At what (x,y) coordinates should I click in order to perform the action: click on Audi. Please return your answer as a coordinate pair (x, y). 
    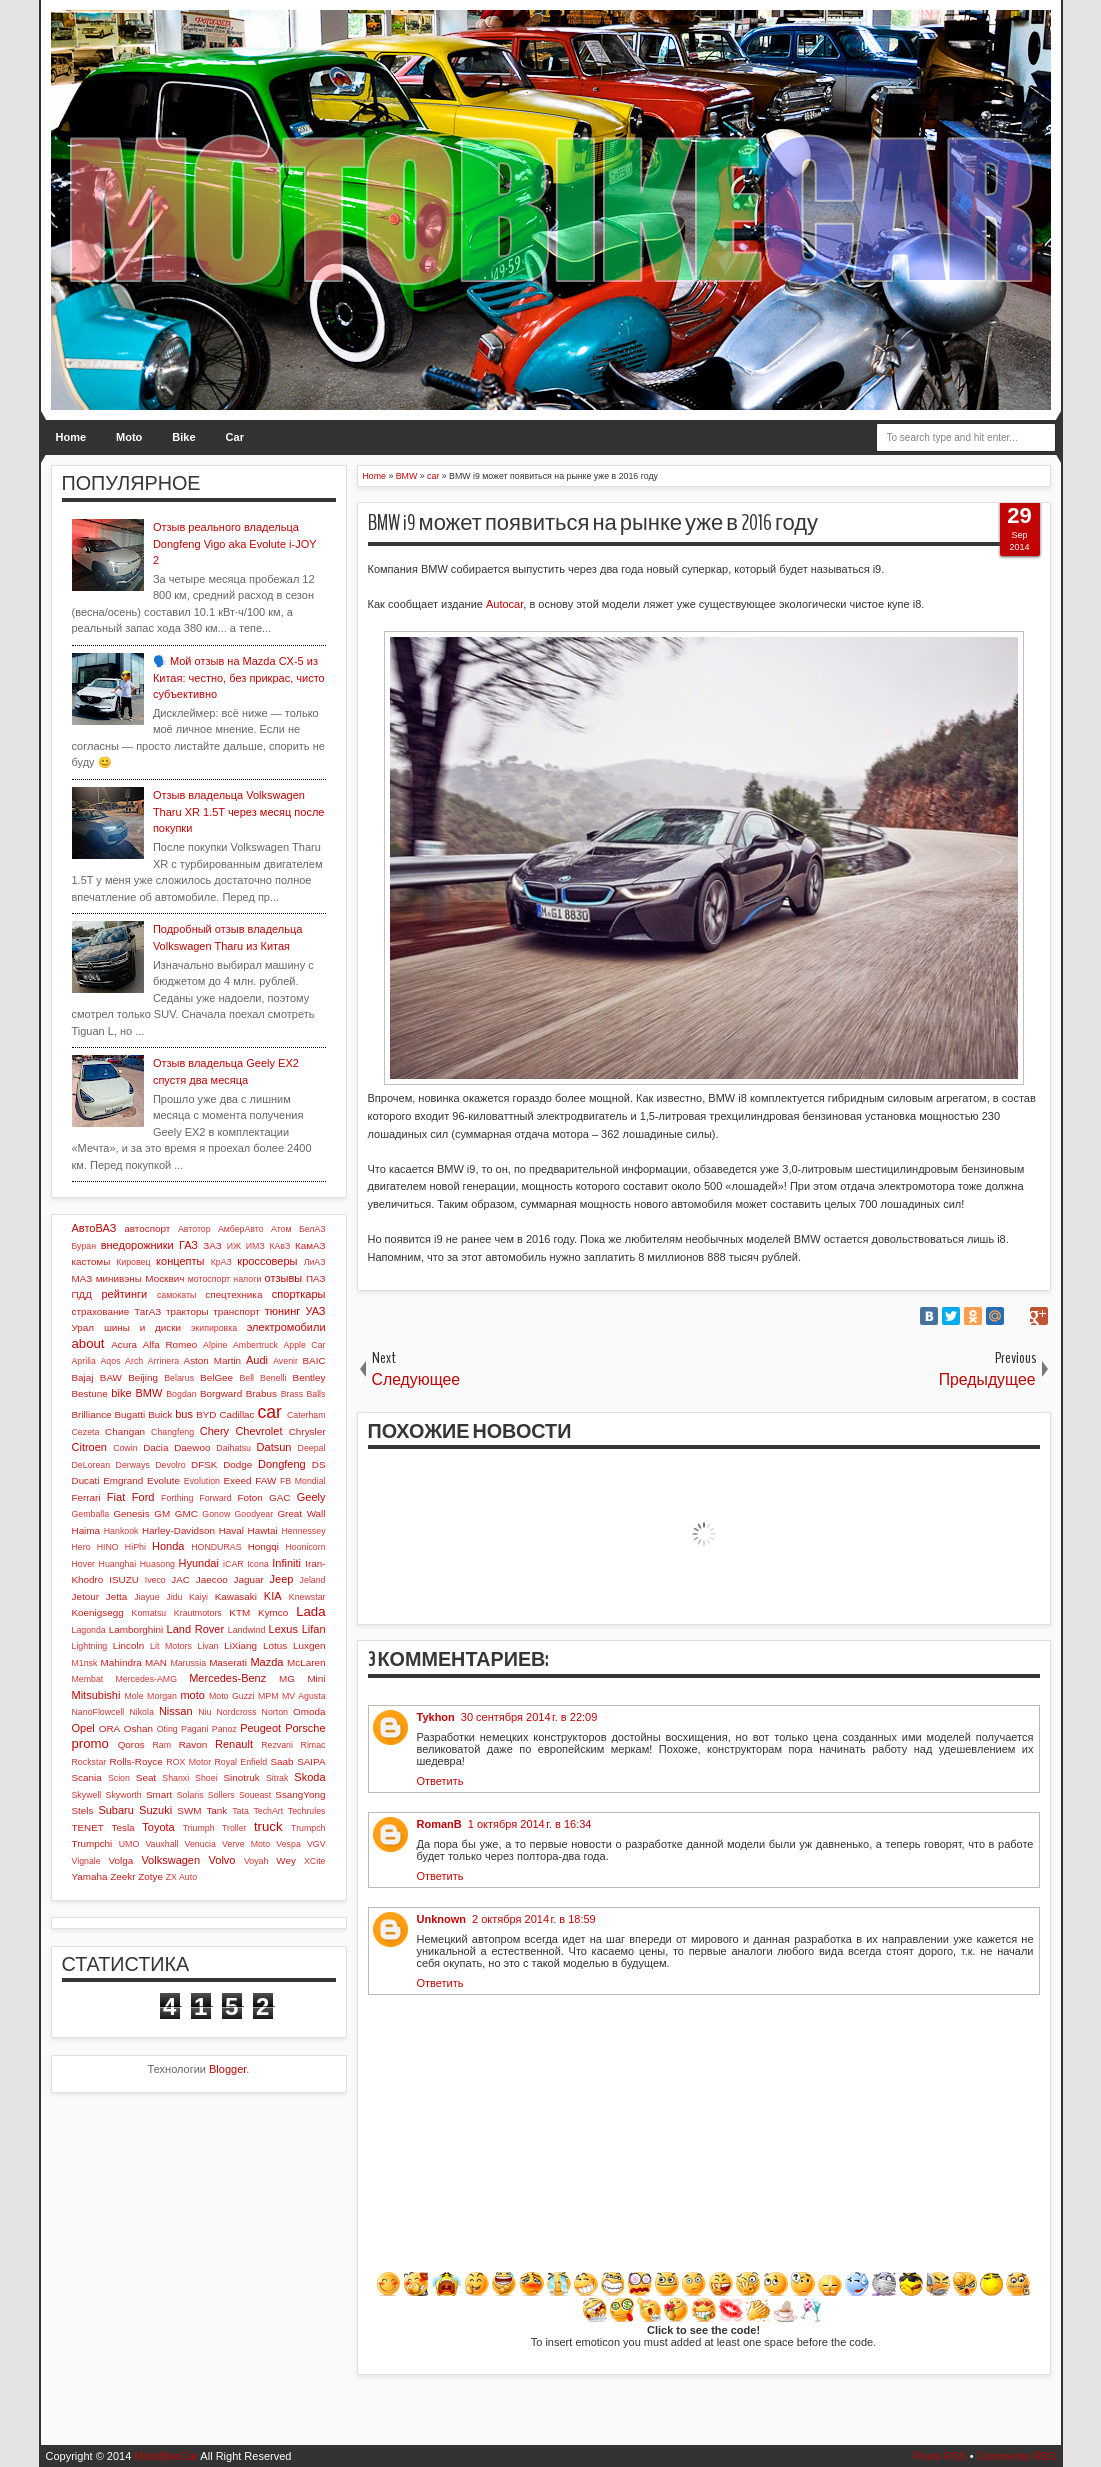
    Looking at the image, I should click on (257, 1360).